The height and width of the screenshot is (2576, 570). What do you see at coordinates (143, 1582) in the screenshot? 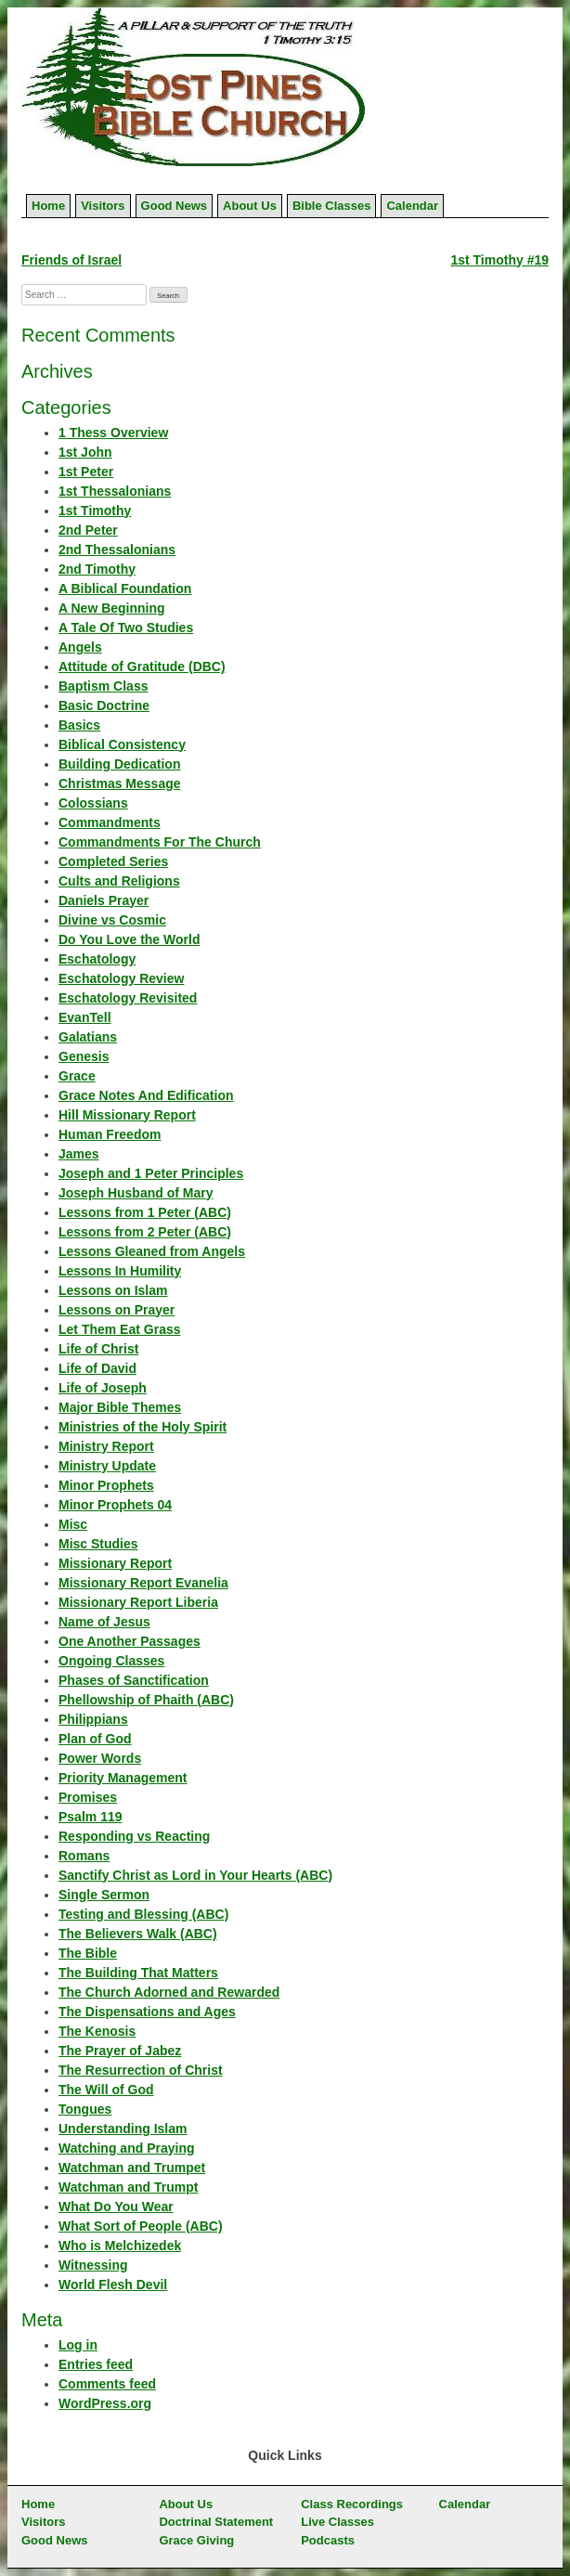
I see `Missionary Report Evanelia` at bounding box center [143, 1582].